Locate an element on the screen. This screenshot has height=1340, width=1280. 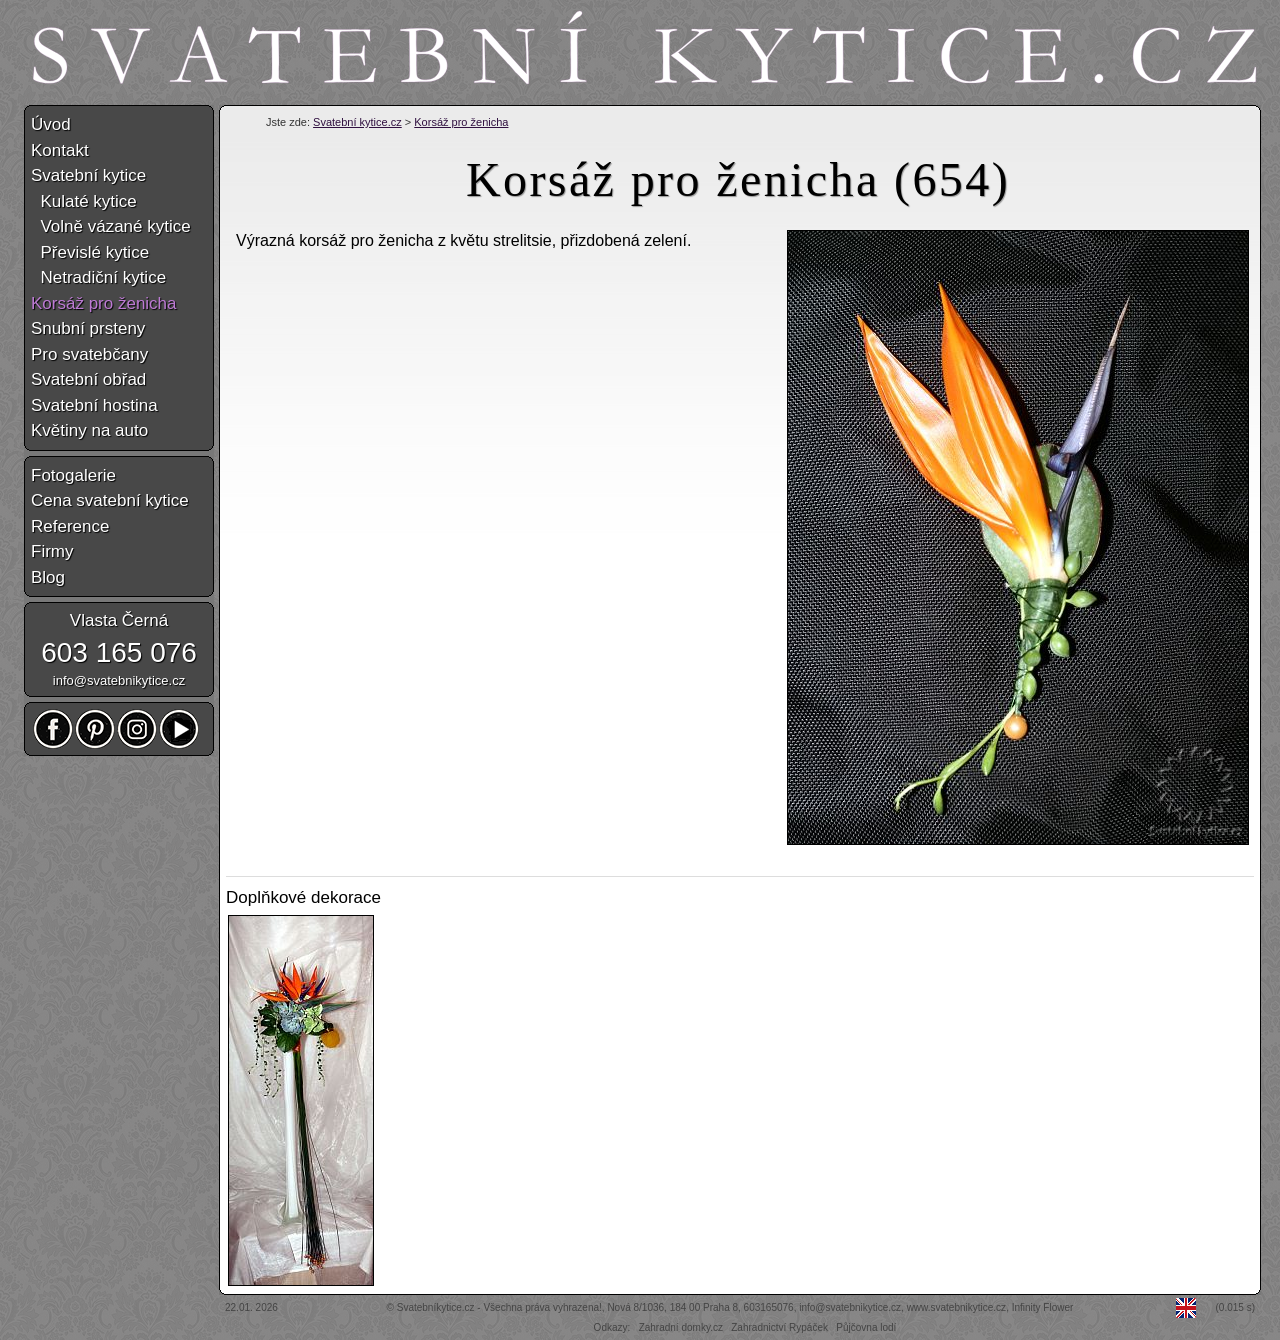
Blog is located at coordinates (48, 577).